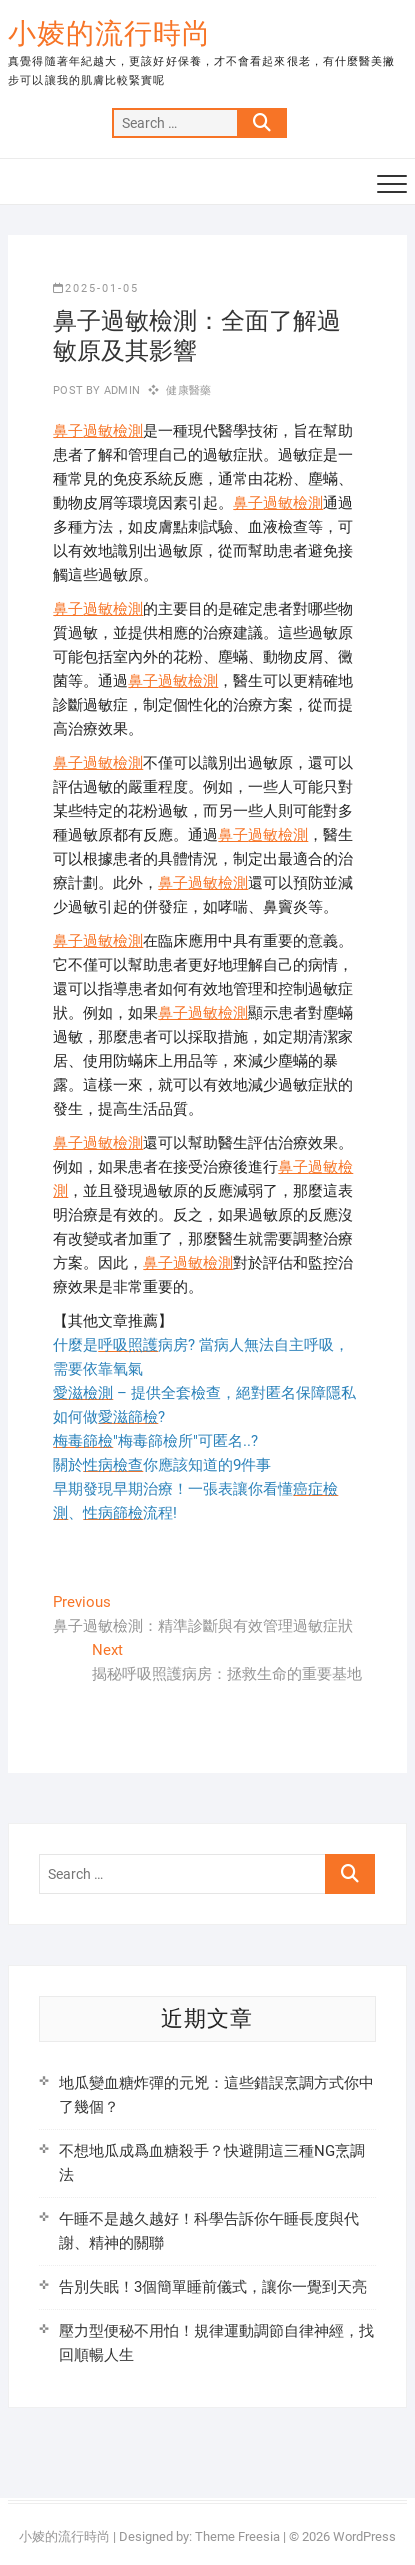 The image size is (415, 2565). I want to click on WordPress, so click(364, 2536).